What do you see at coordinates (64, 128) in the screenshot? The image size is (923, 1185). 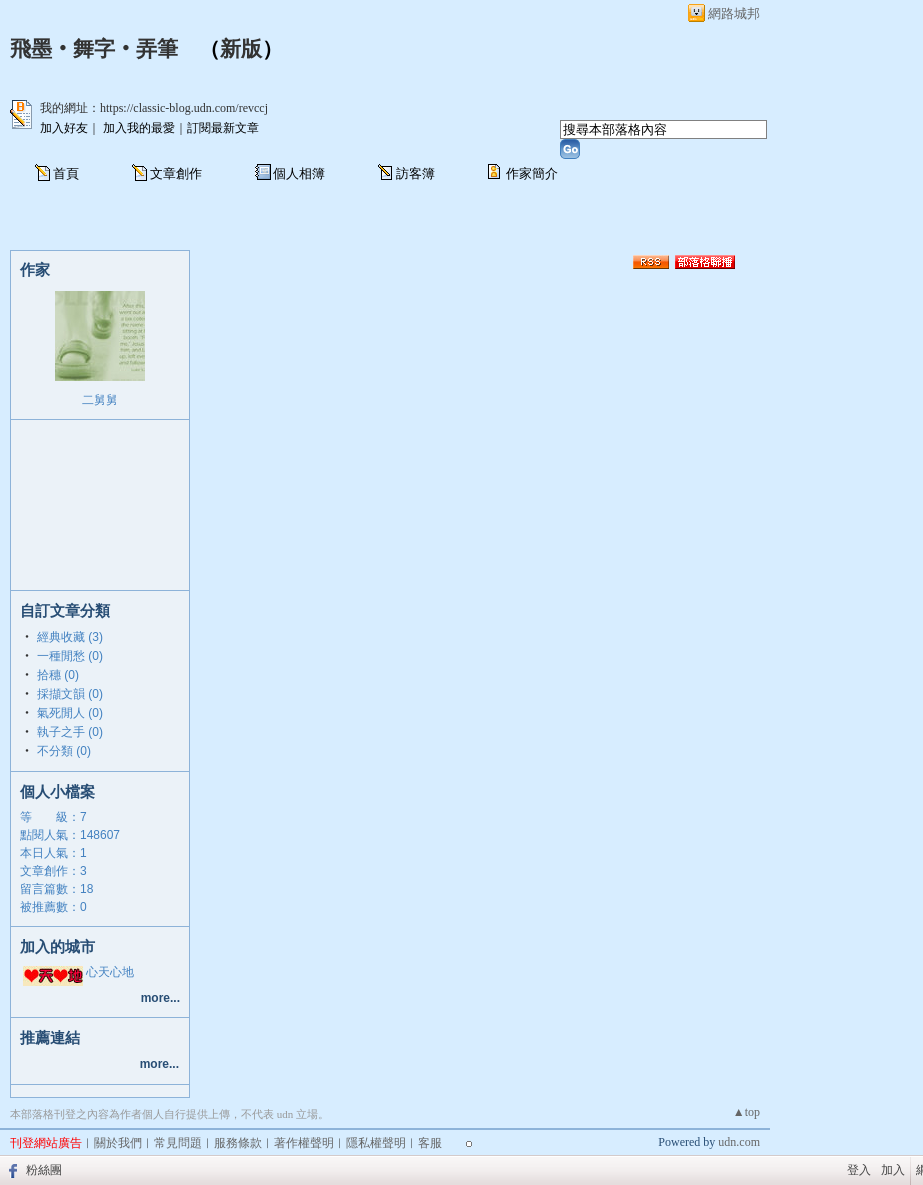 I see `加入好友` at bounding box center [64, 128].